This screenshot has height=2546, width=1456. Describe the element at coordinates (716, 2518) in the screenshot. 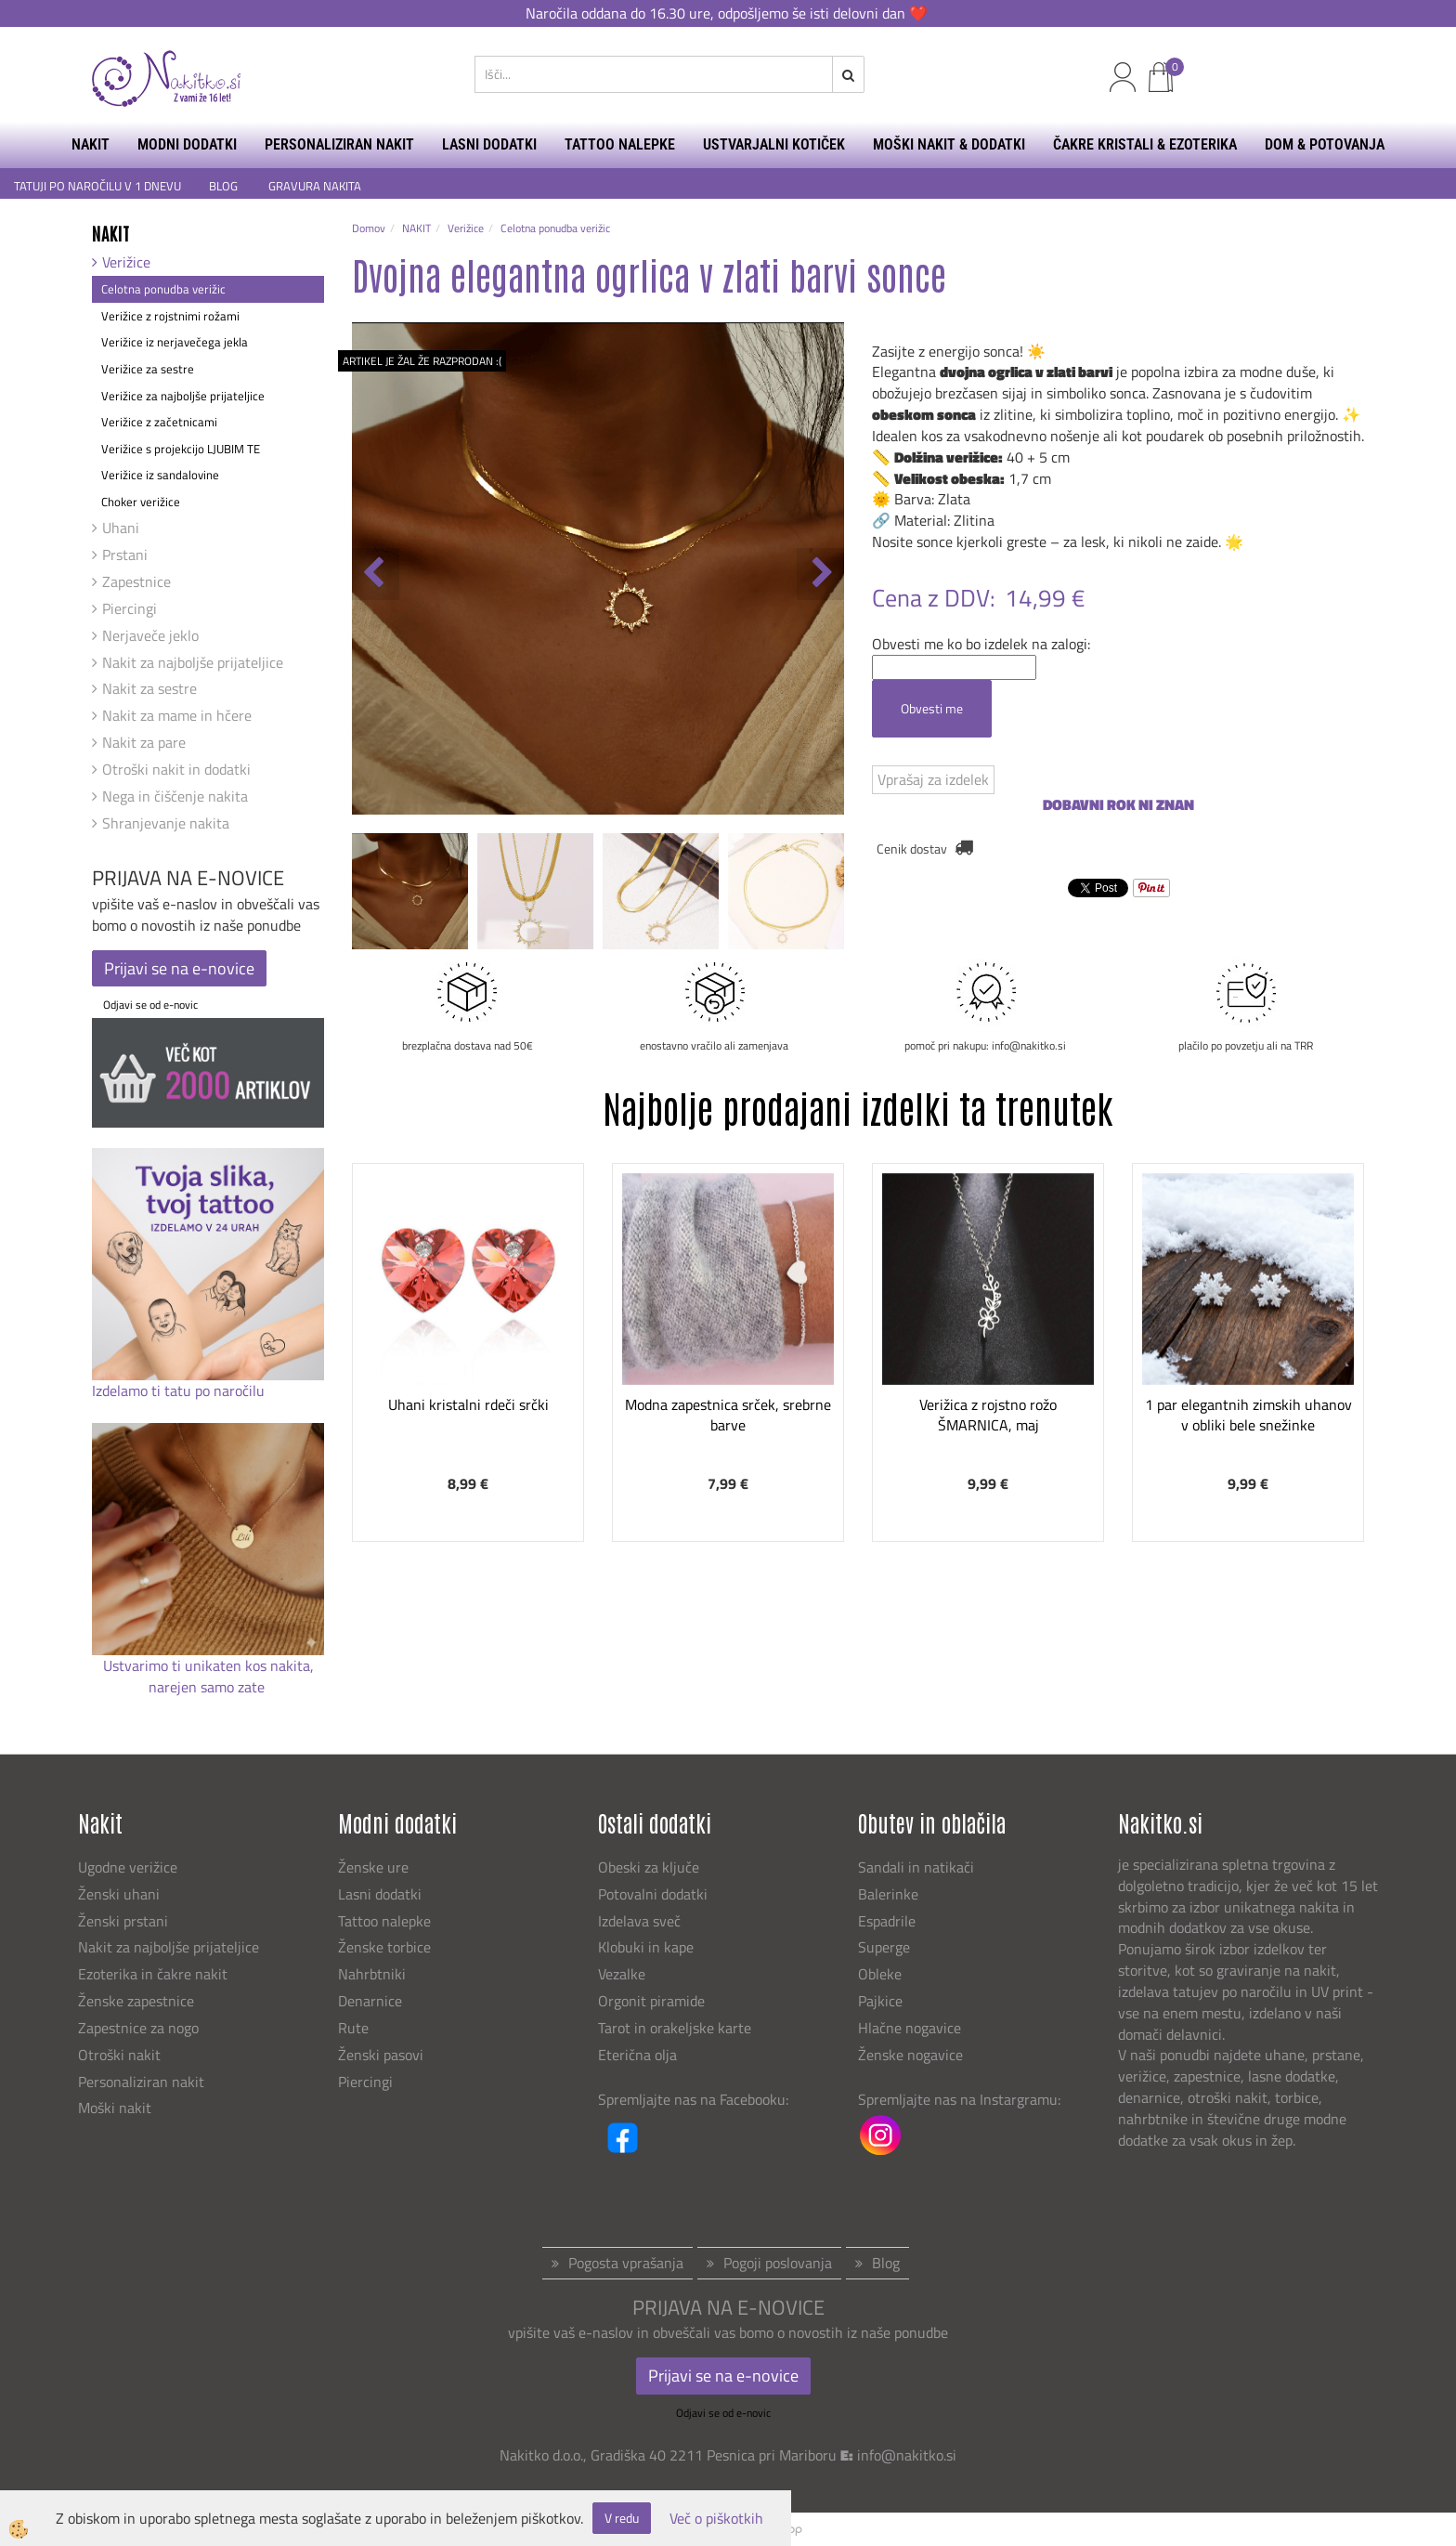

I see `Več o piškotkih` at that location.